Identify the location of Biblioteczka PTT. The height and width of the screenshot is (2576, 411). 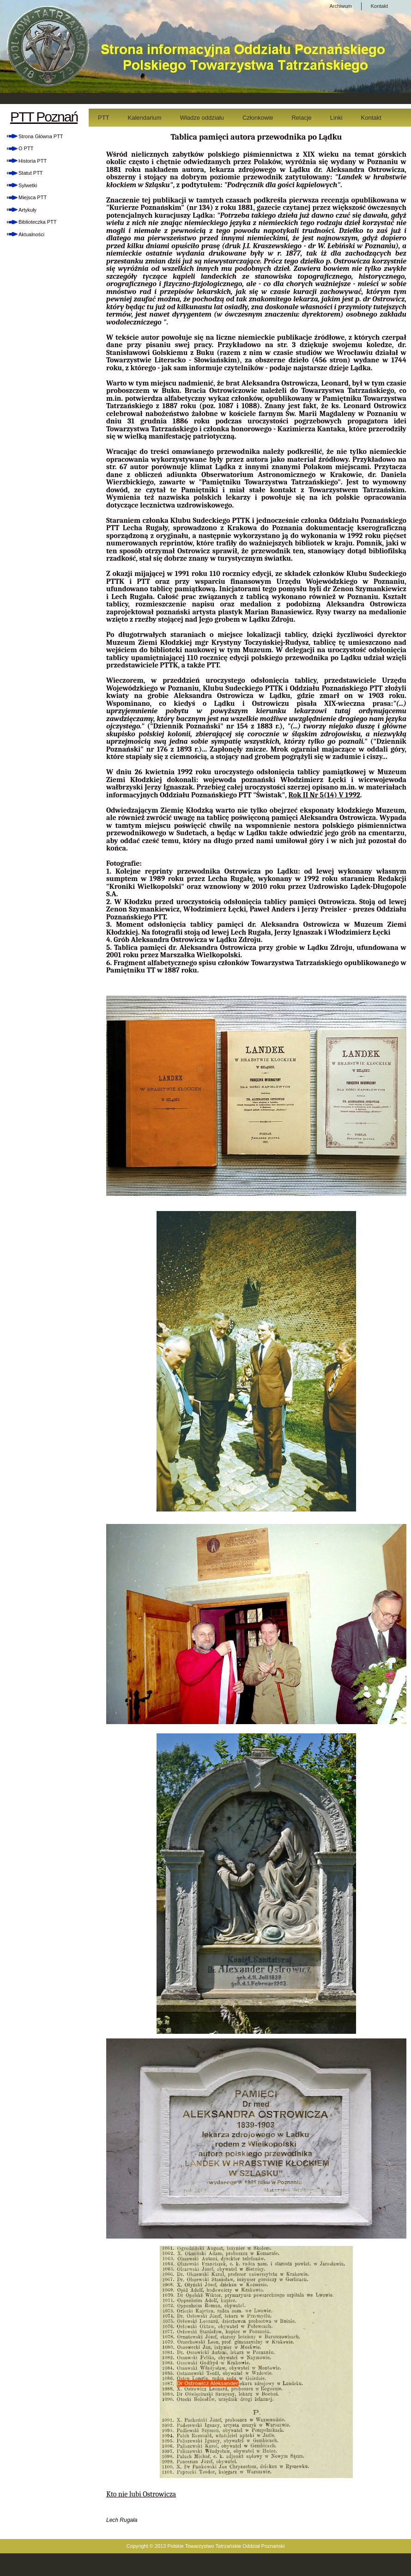
(37, 222).